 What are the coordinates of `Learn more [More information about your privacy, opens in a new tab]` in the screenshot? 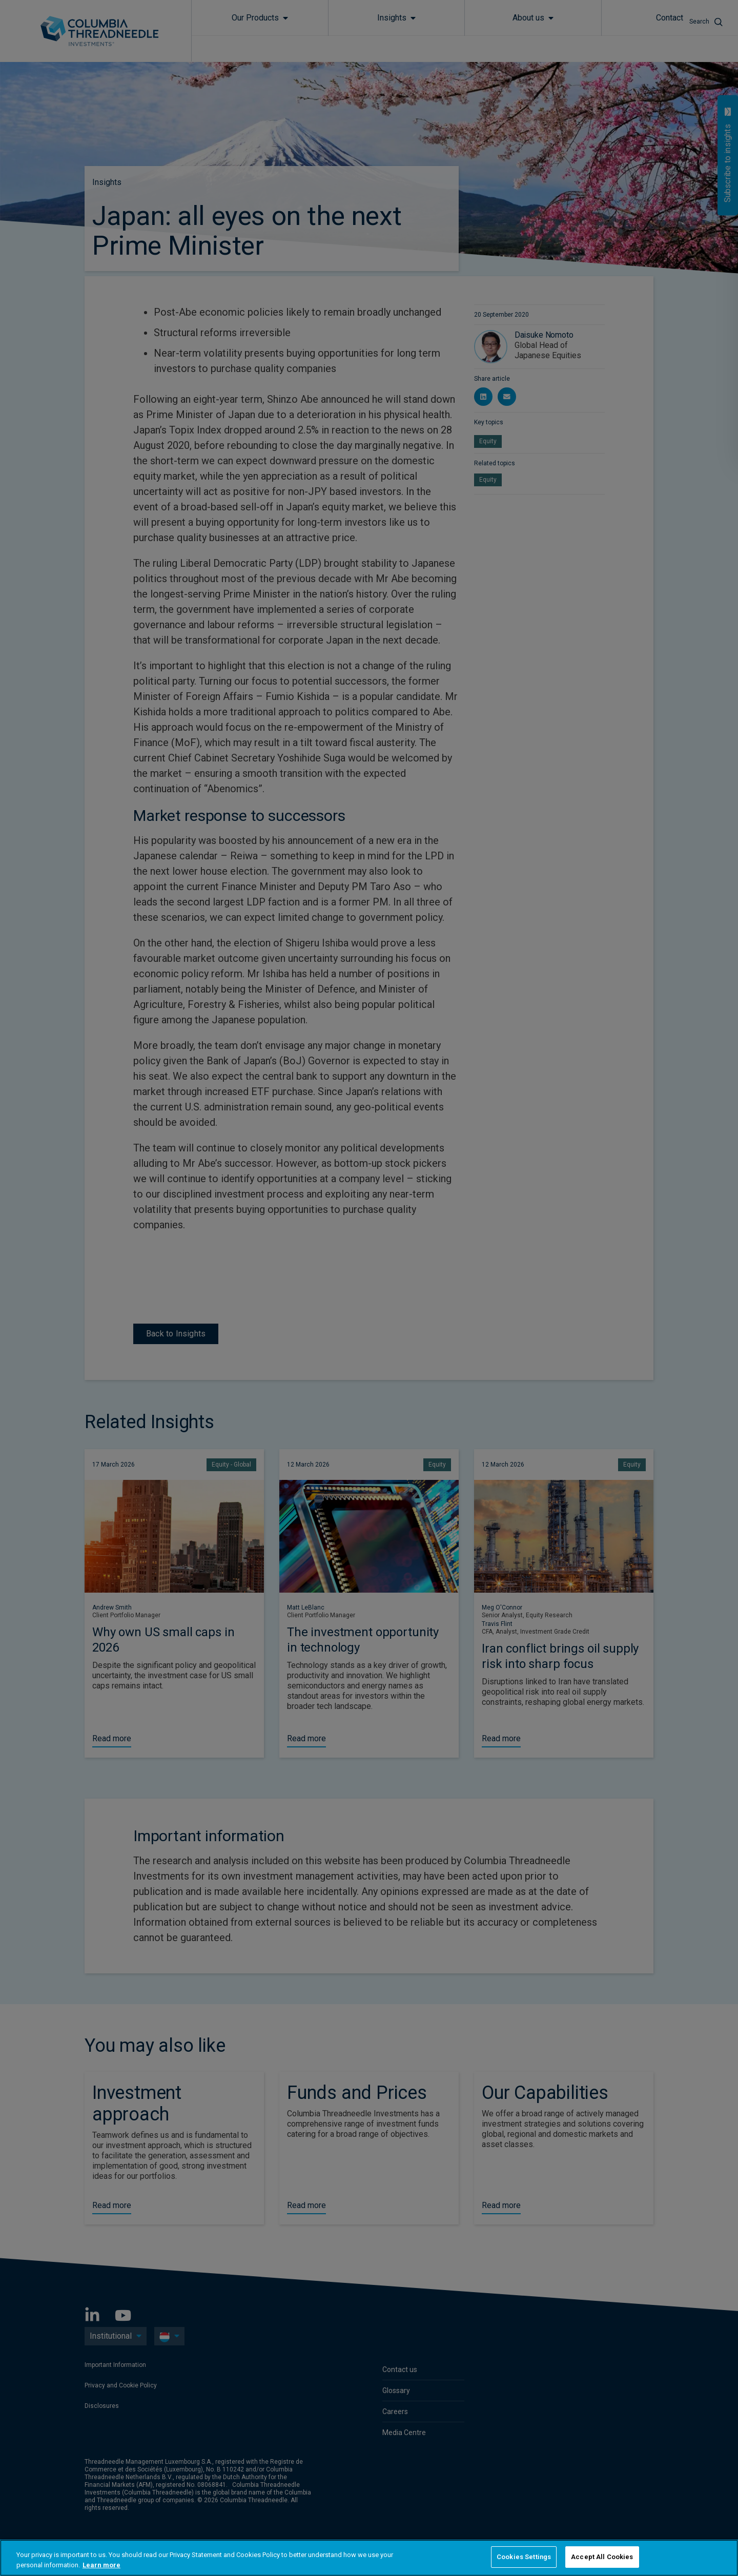 It's located at (101, 2565).